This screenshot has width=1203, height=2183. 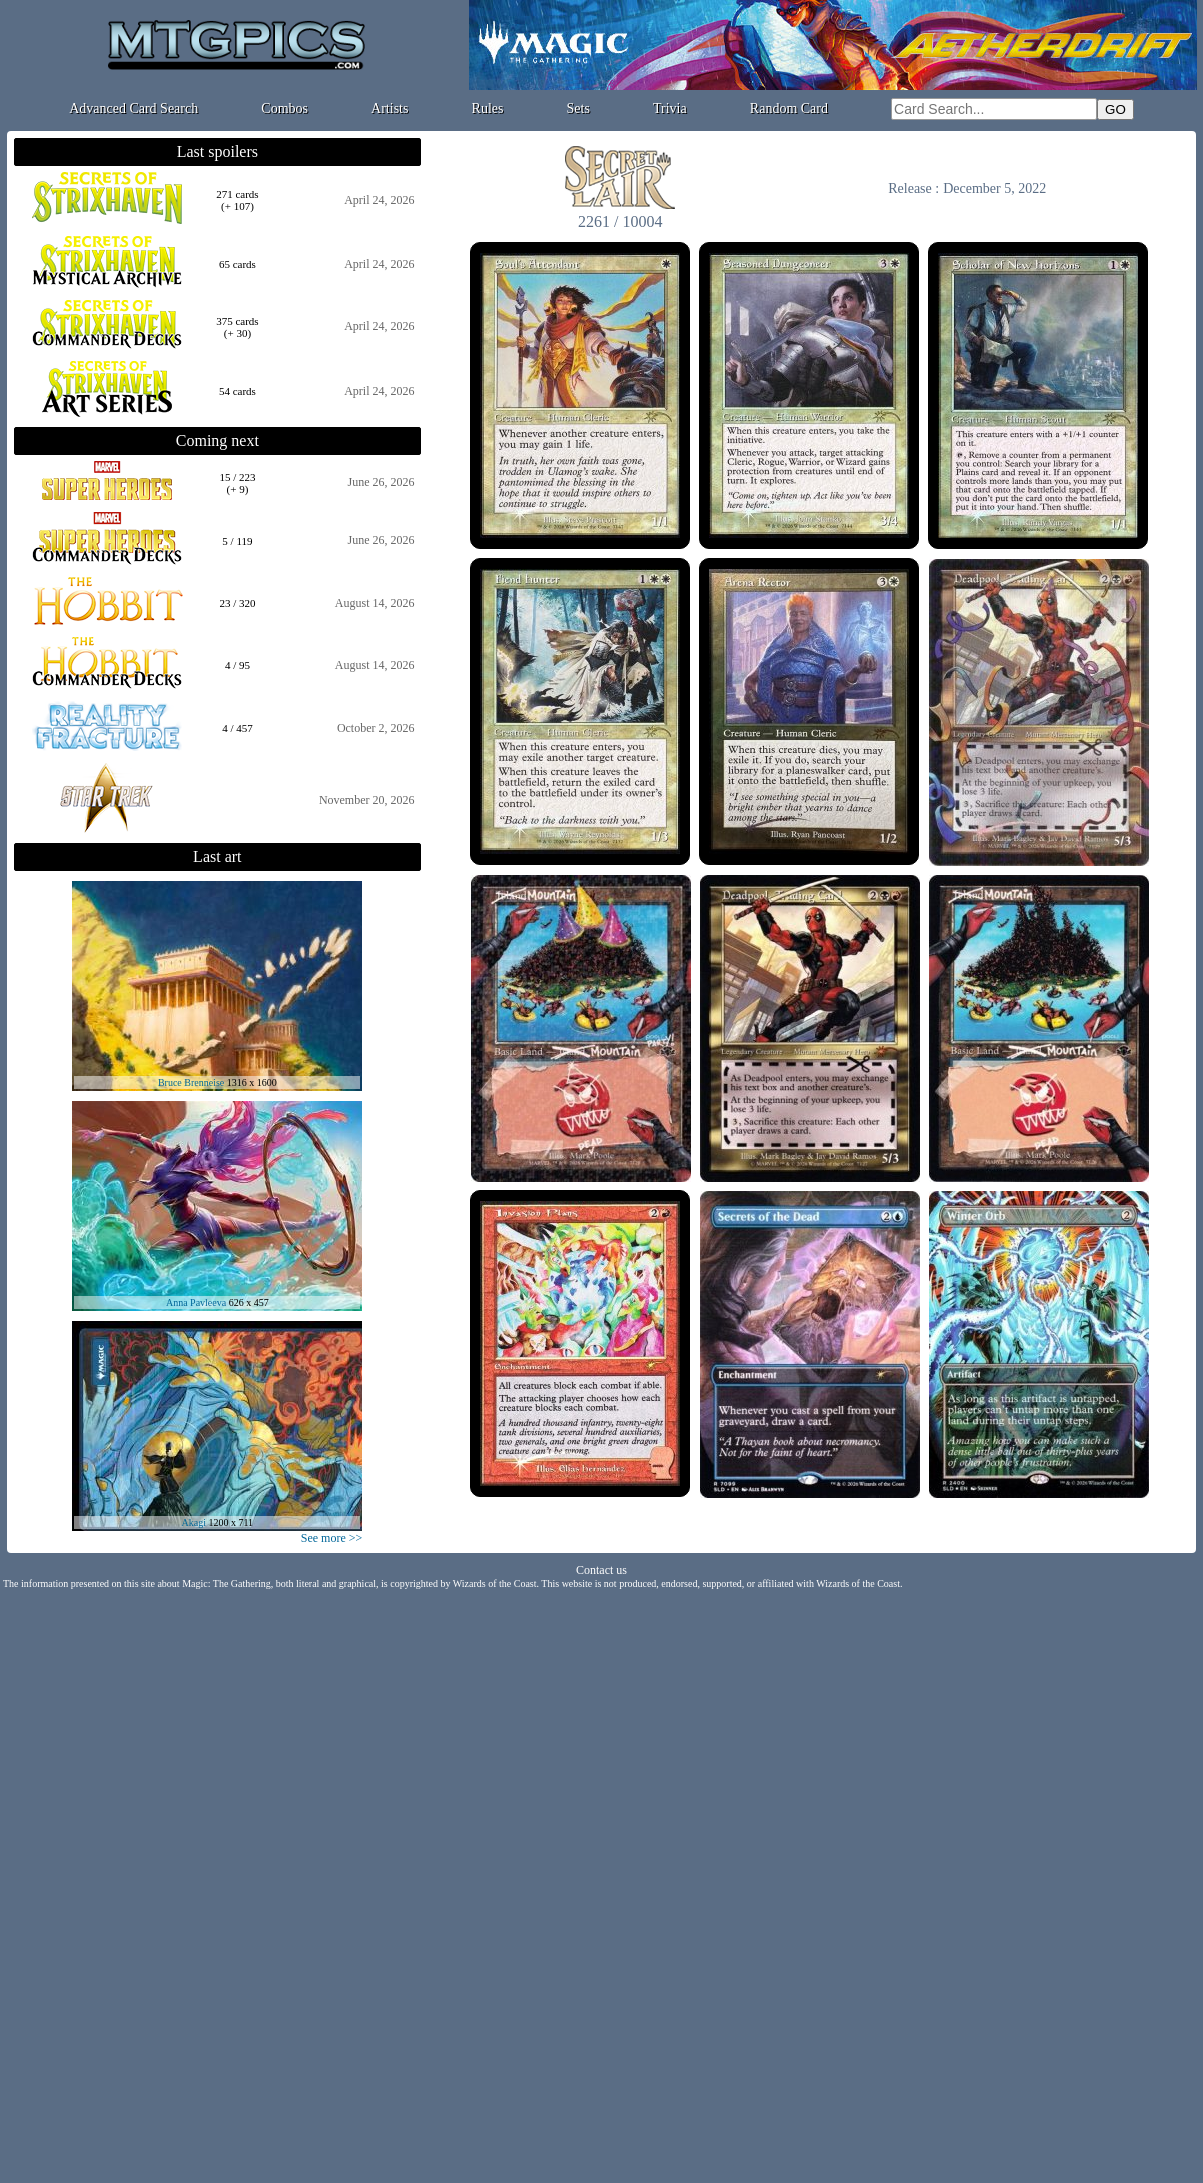 What do you see at coordinates (284, 108) in the screenshot?
I see `Combos` at bounding box center [284, 108].